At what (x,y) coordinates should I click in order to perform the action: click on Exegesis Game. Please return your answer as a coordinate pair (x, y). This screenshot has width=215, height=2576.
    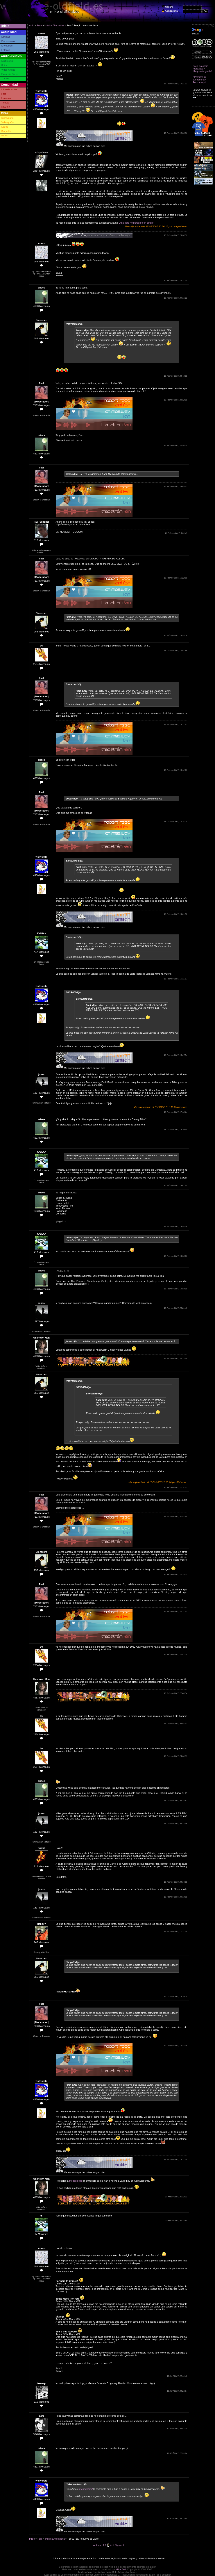
    Looking at the image, I should click on (9, 74).